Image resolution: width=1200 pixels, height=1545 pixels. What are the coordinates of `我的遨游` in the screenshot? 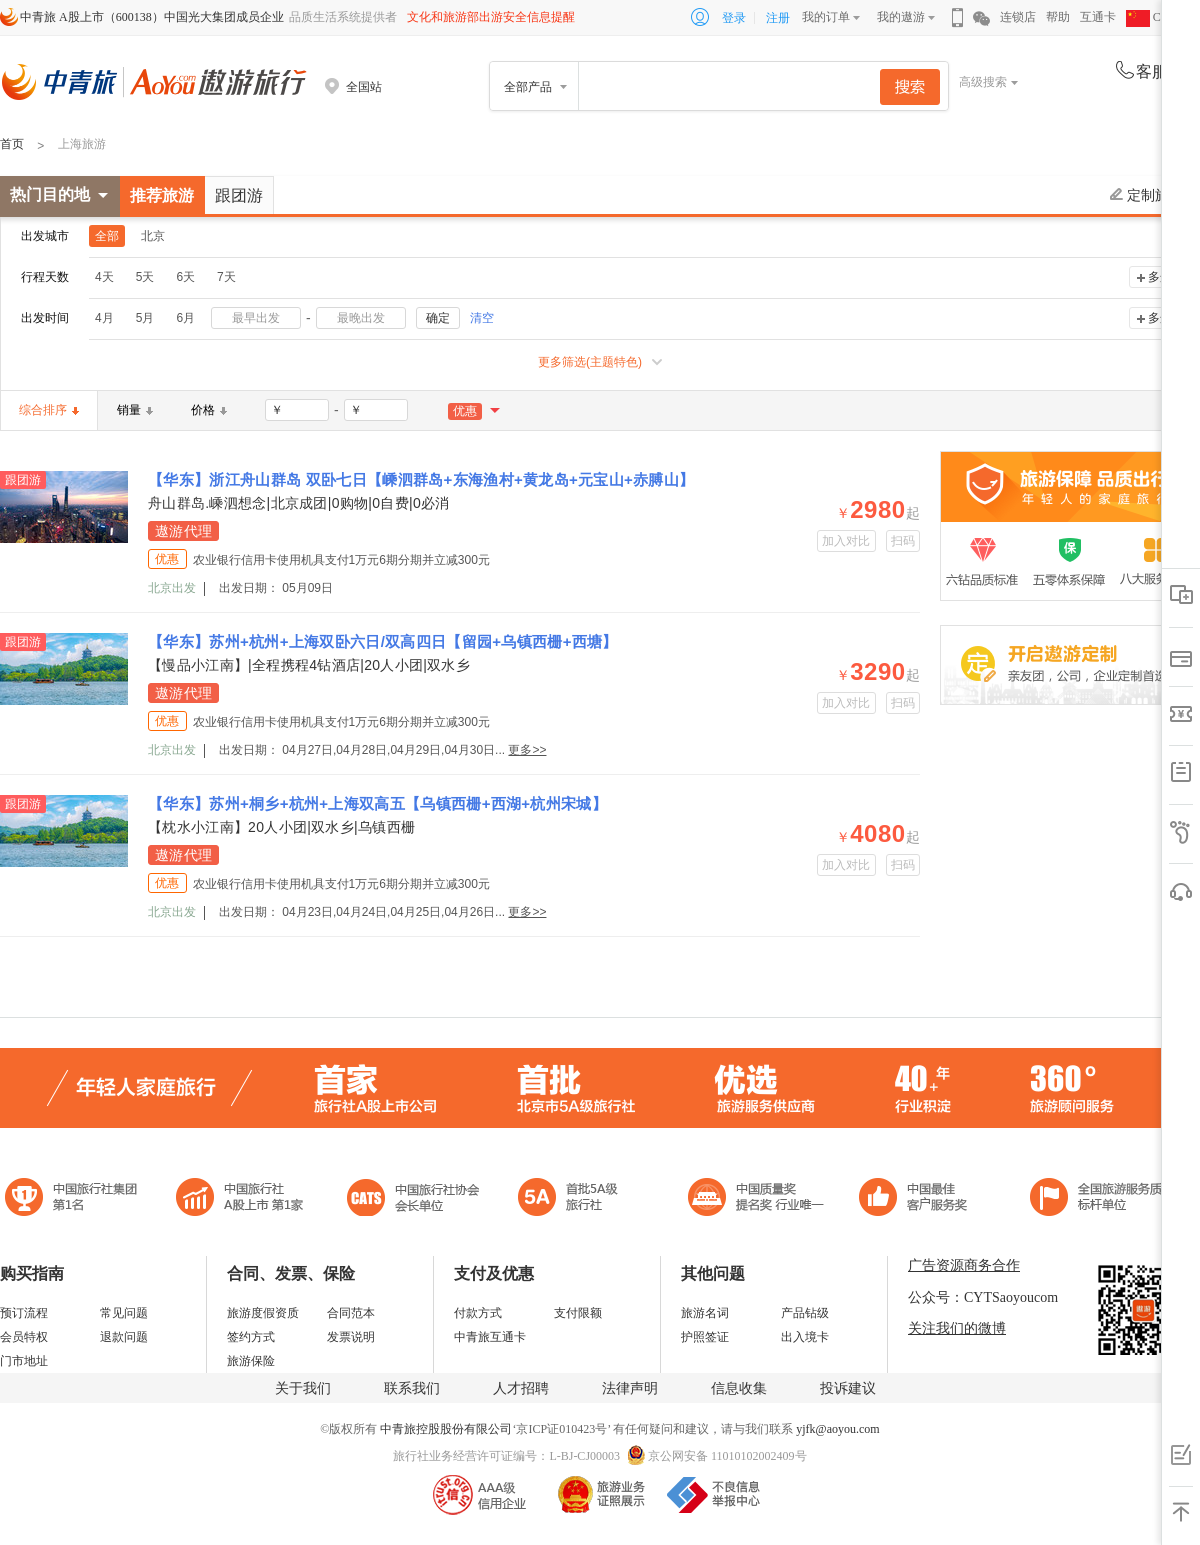 It's located at (901, 17).